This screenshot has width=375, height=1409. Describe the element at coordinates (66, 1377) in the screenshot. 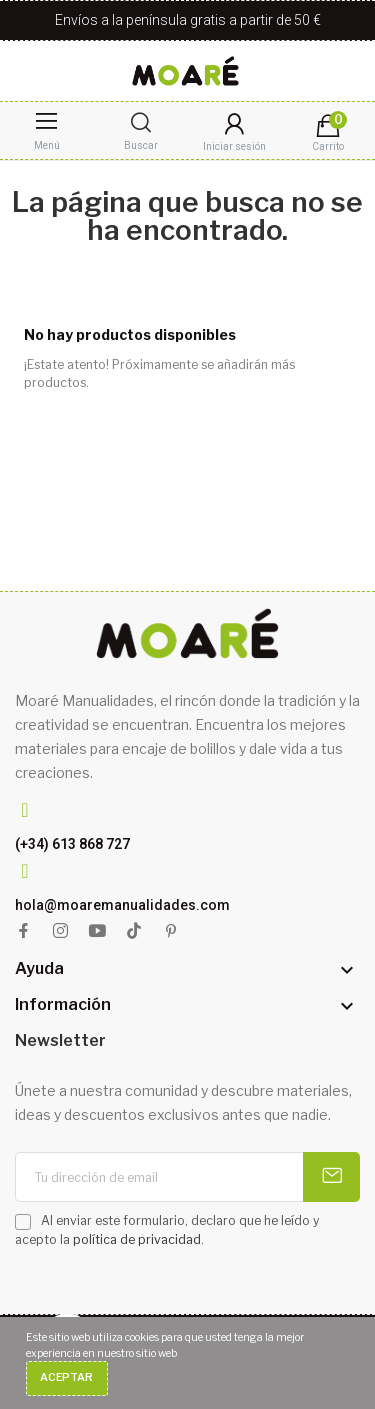

I see `Aceptar` at that location.